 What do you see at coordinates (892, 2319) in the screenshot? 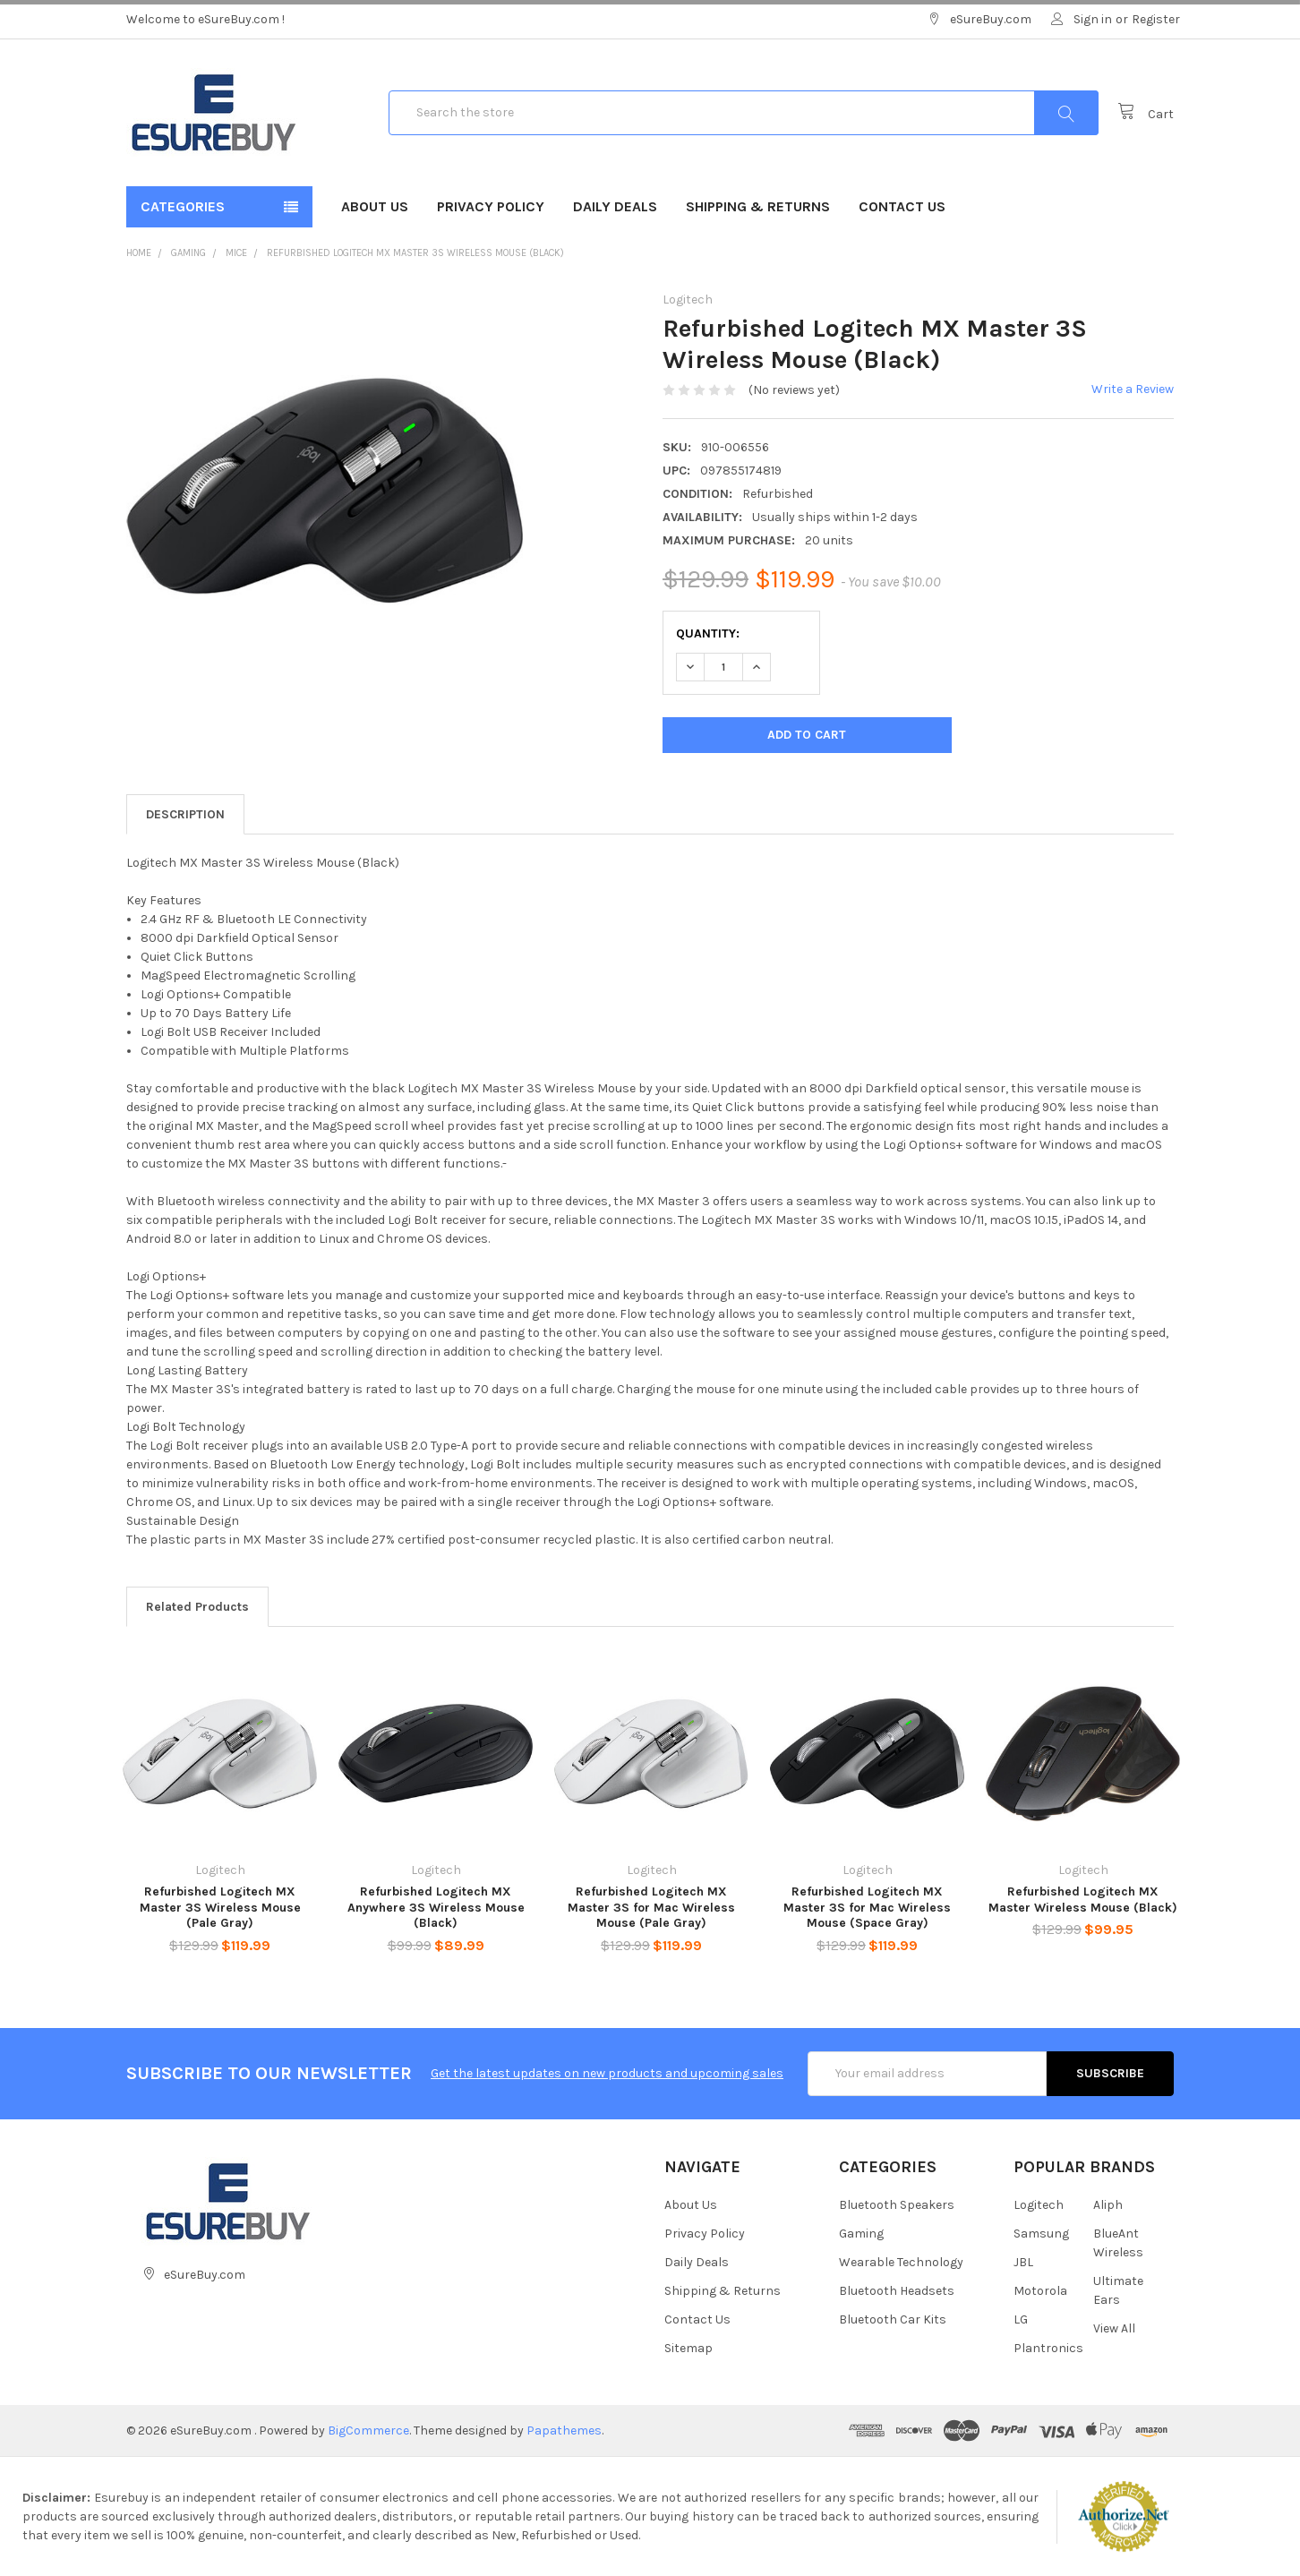
I see `Bluetooth Car Kits` at bounding box center [892, 2319].